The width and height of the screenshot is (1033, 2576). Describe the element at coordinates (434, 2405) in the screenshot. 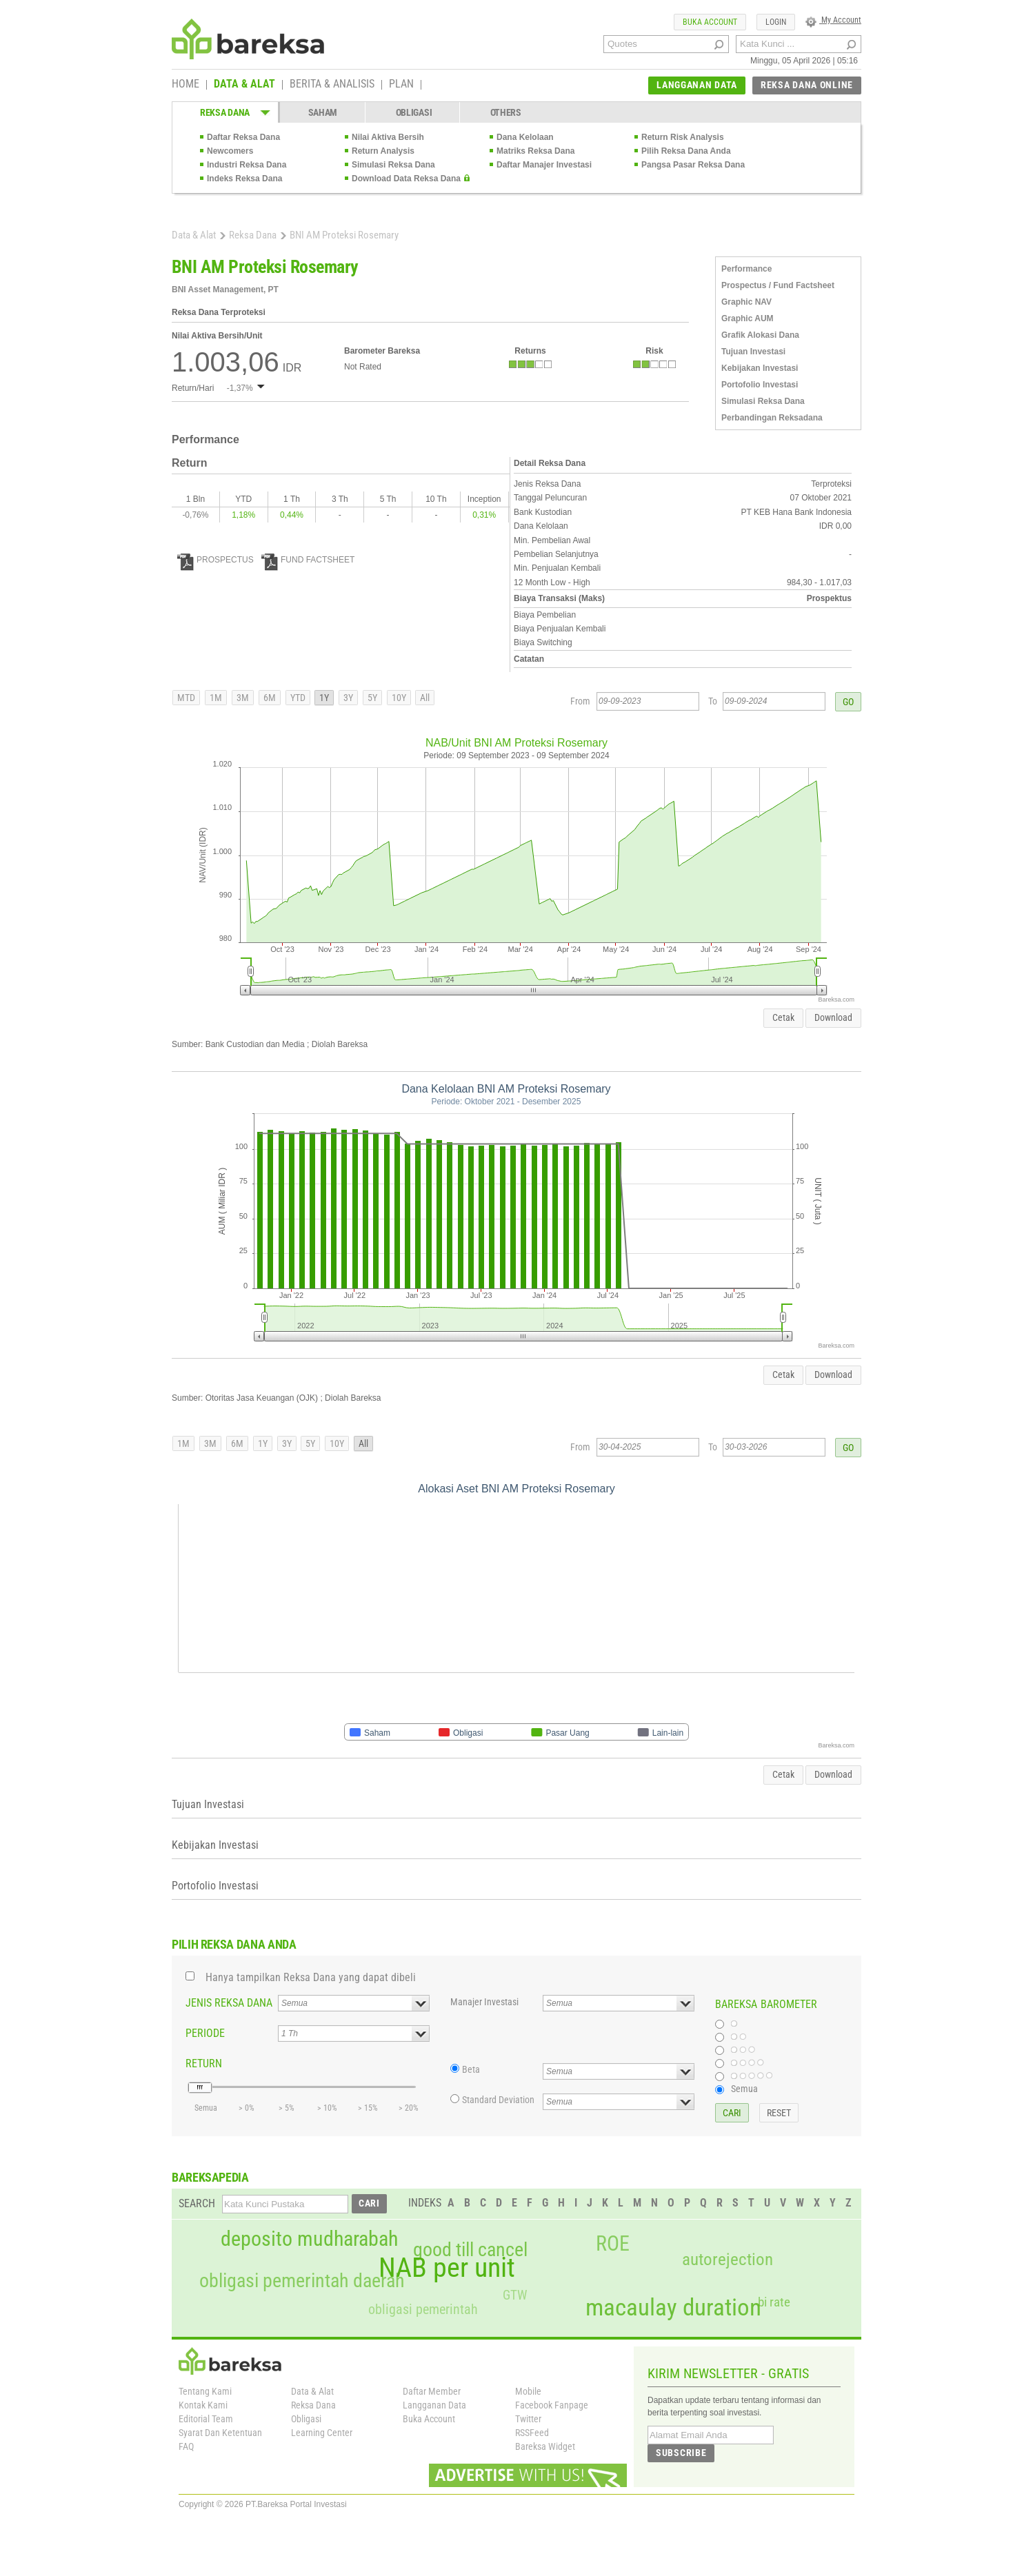

I see `Langganan Data` at that location.